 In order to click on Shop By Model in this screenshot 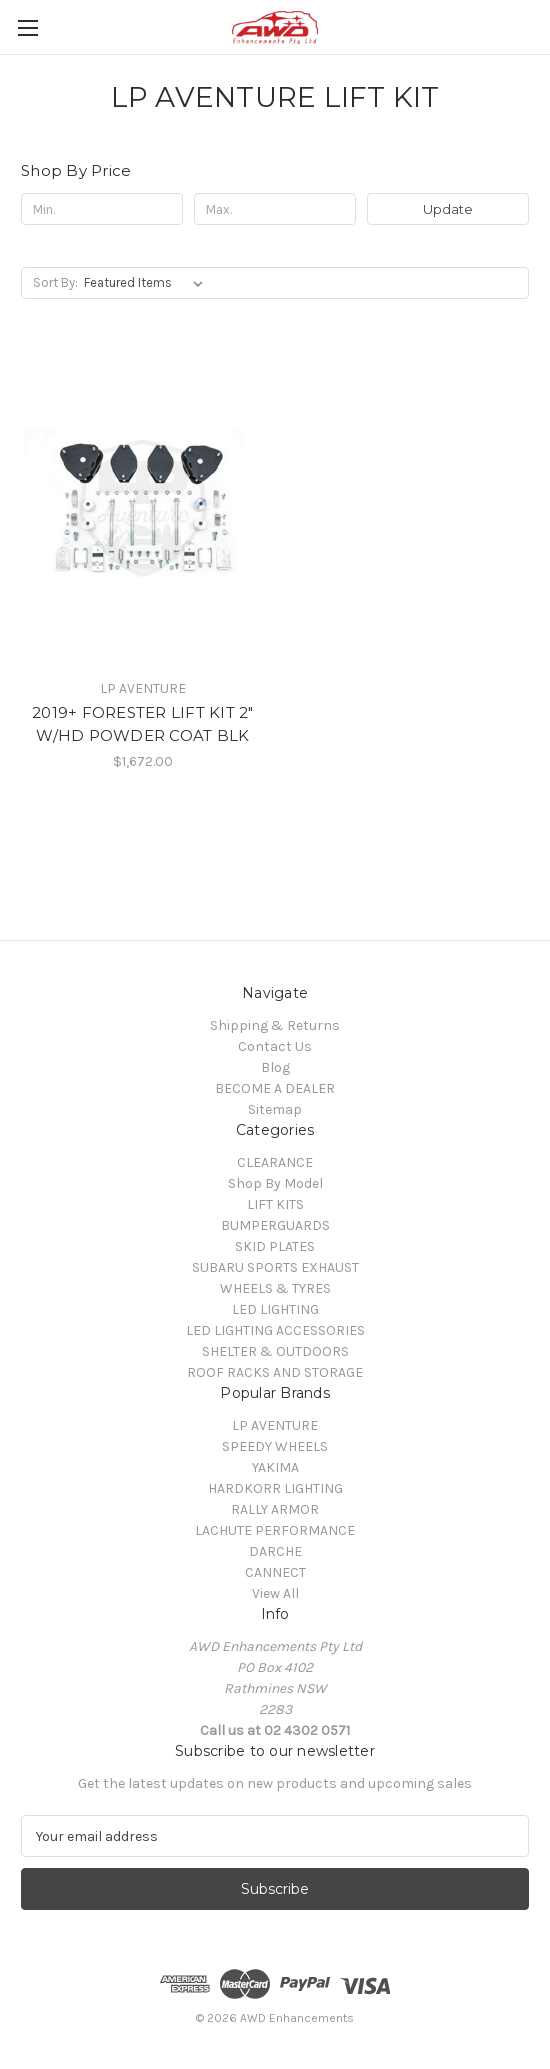, I will do `click(275, 1183)`.